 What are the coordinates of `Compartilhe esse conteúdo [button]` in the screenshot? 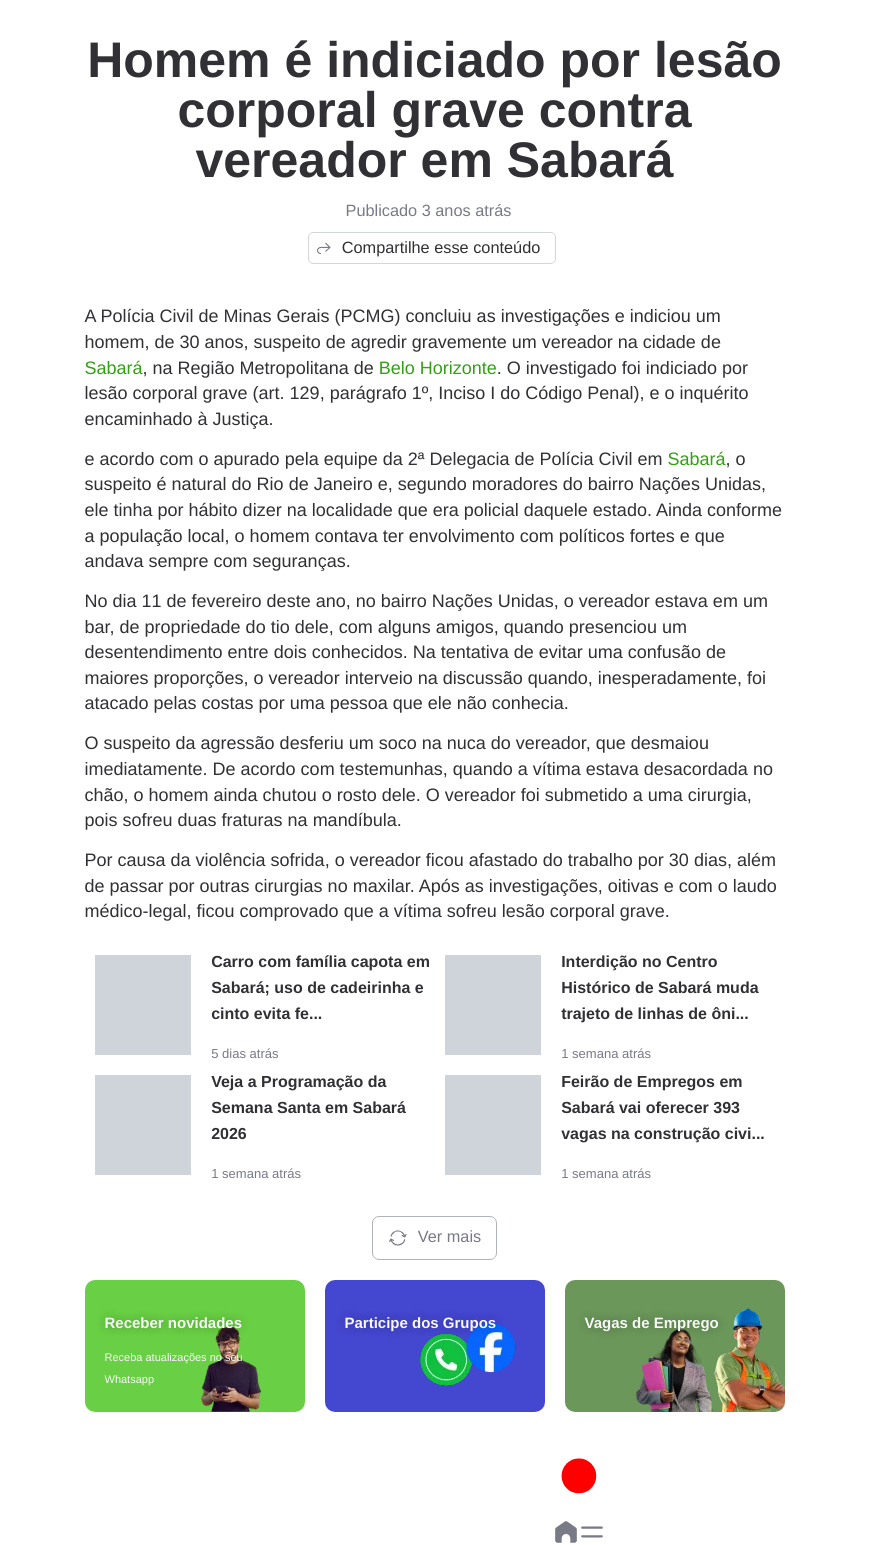 It's located at (427, 248).